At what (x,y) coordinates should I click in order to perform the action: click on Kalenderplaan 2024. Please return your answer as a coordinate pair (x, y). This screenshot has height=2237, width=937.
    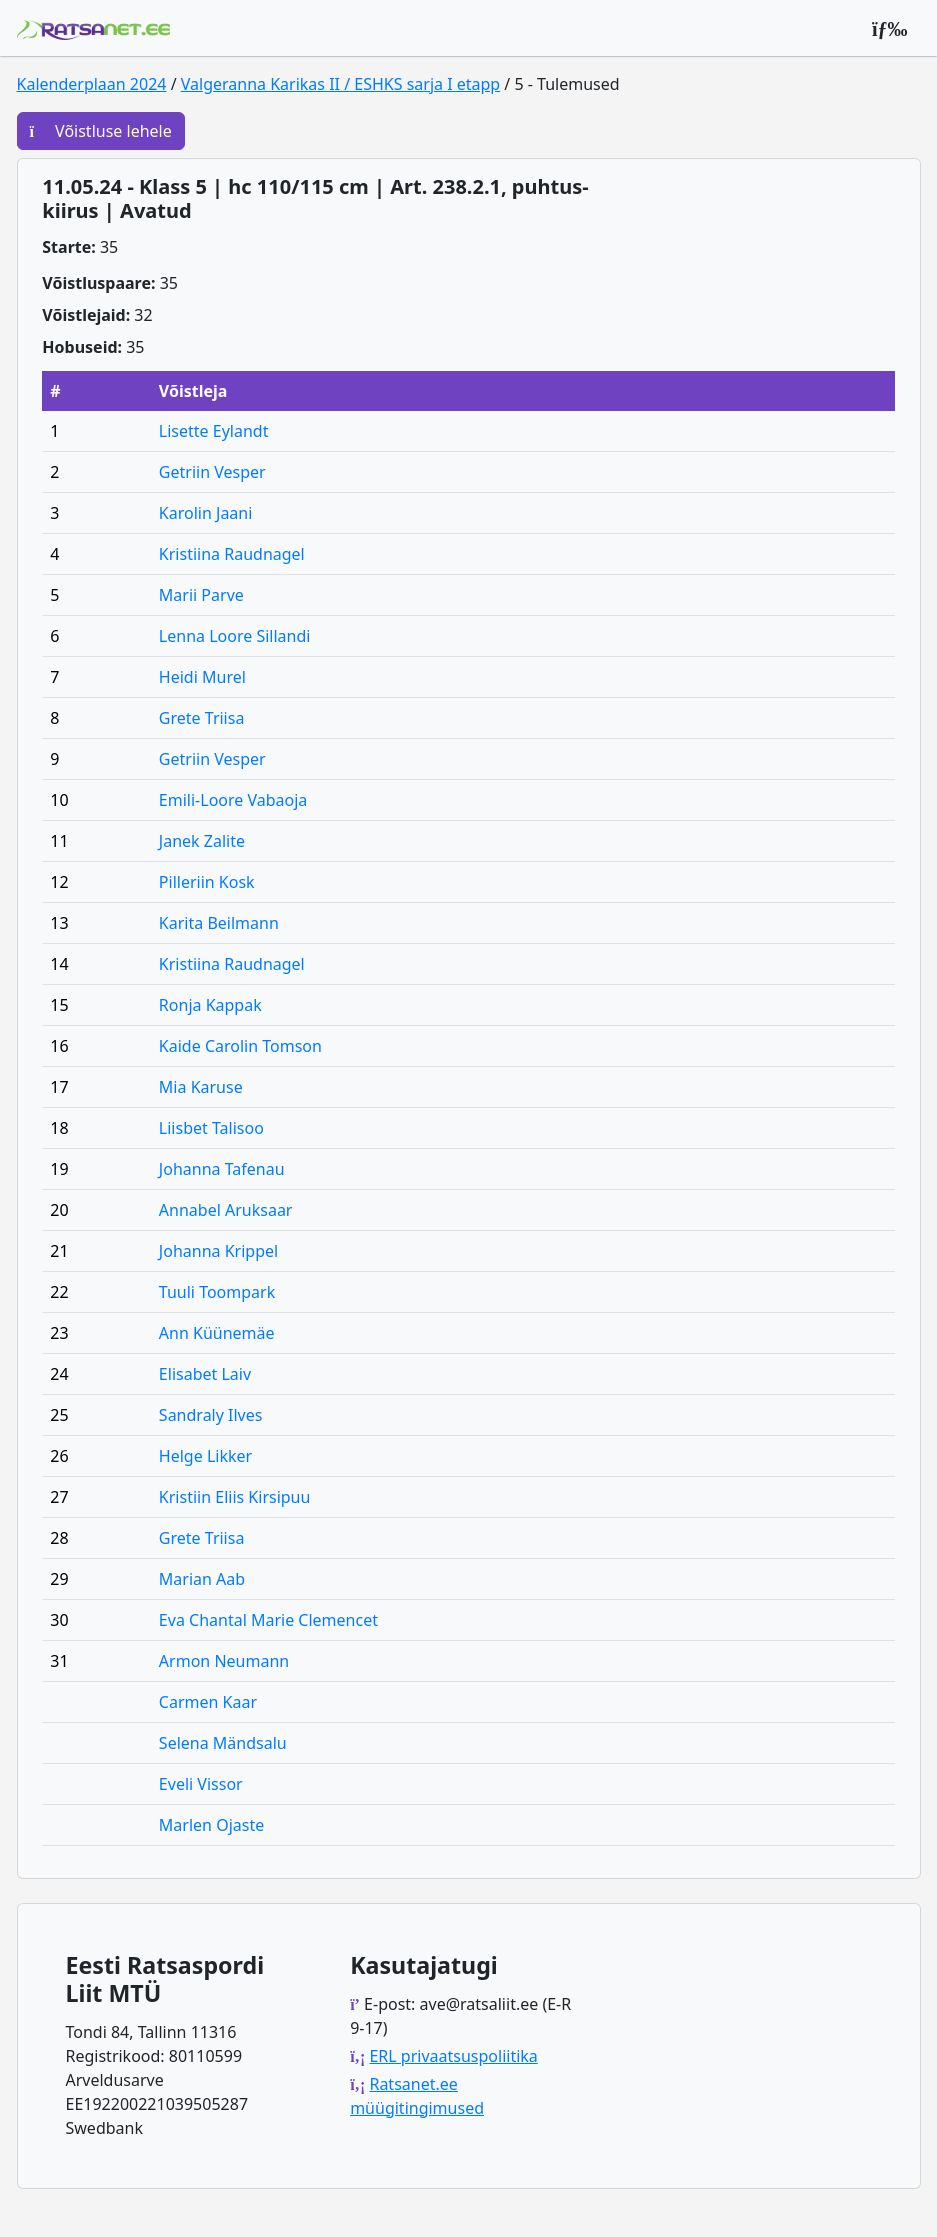
    Looking at the image, I should click on (92, 84).